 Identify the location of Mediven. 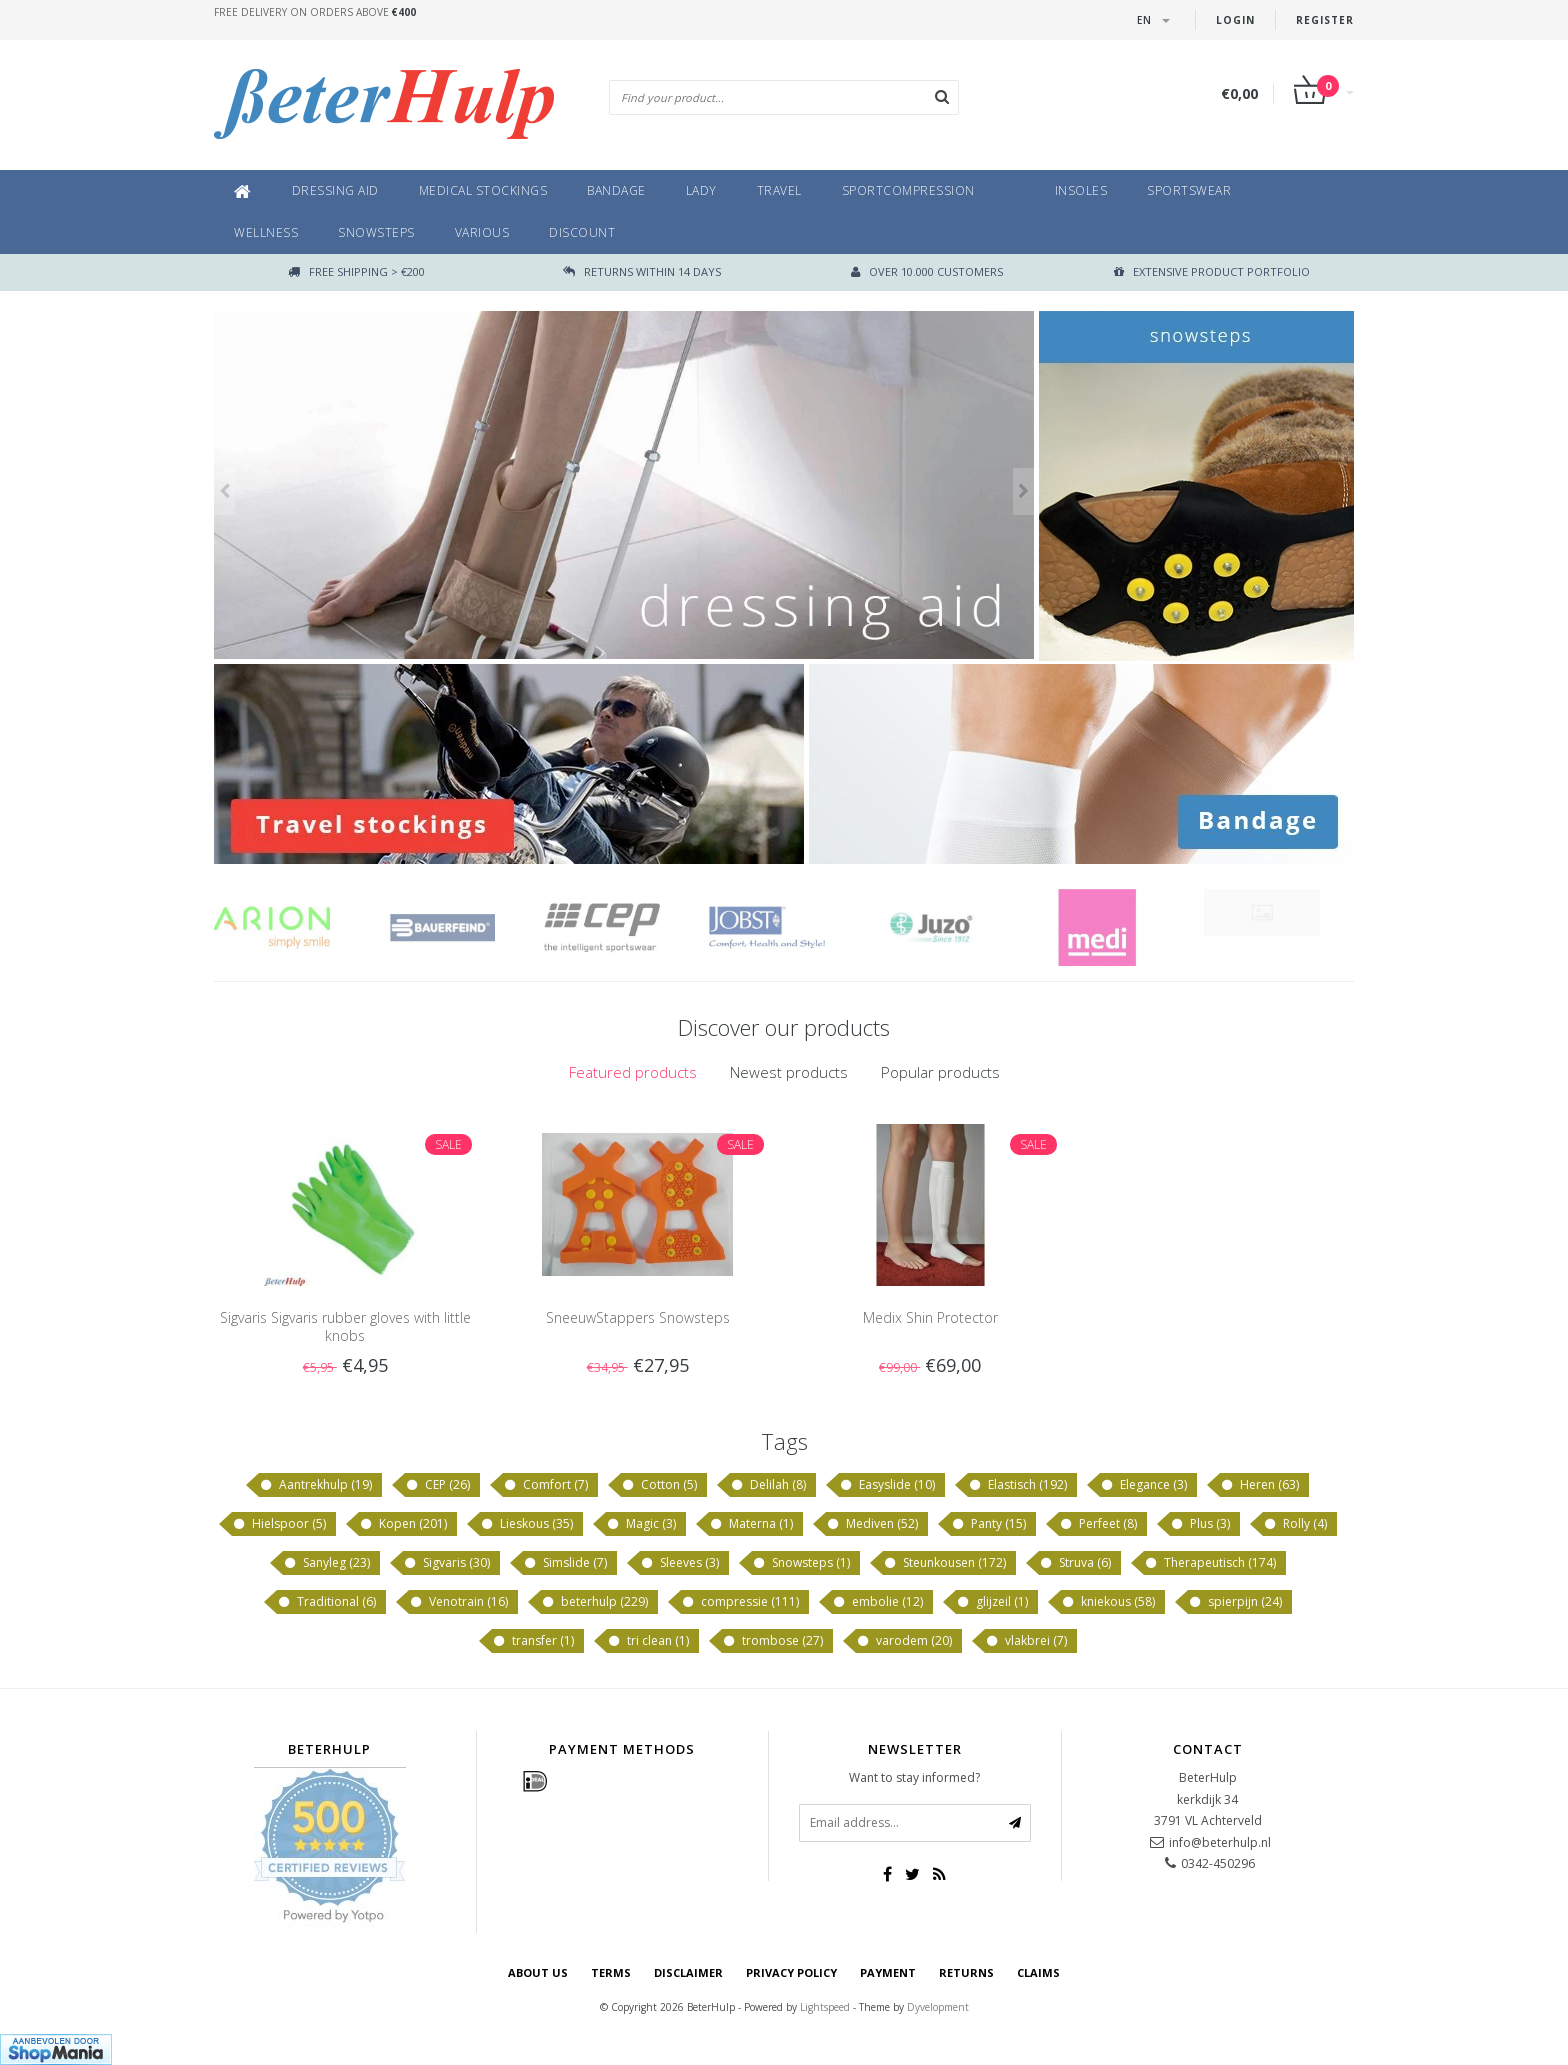
(872, 1524).